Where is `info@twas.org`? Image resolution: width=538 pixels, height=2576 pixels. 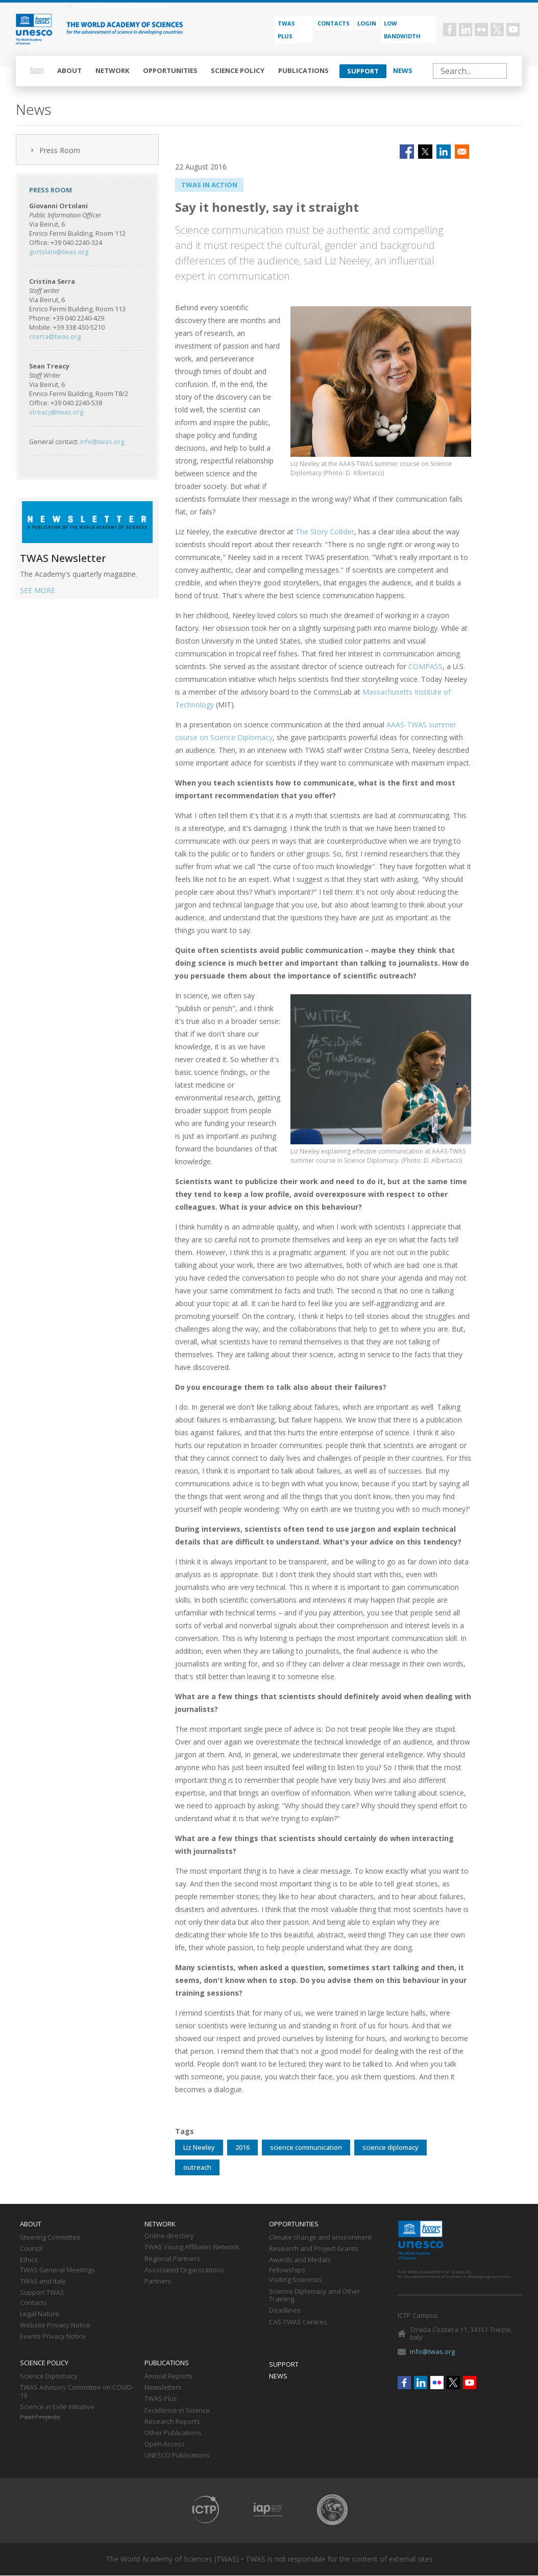
info@twas.org is located at coordinates (102, 441).